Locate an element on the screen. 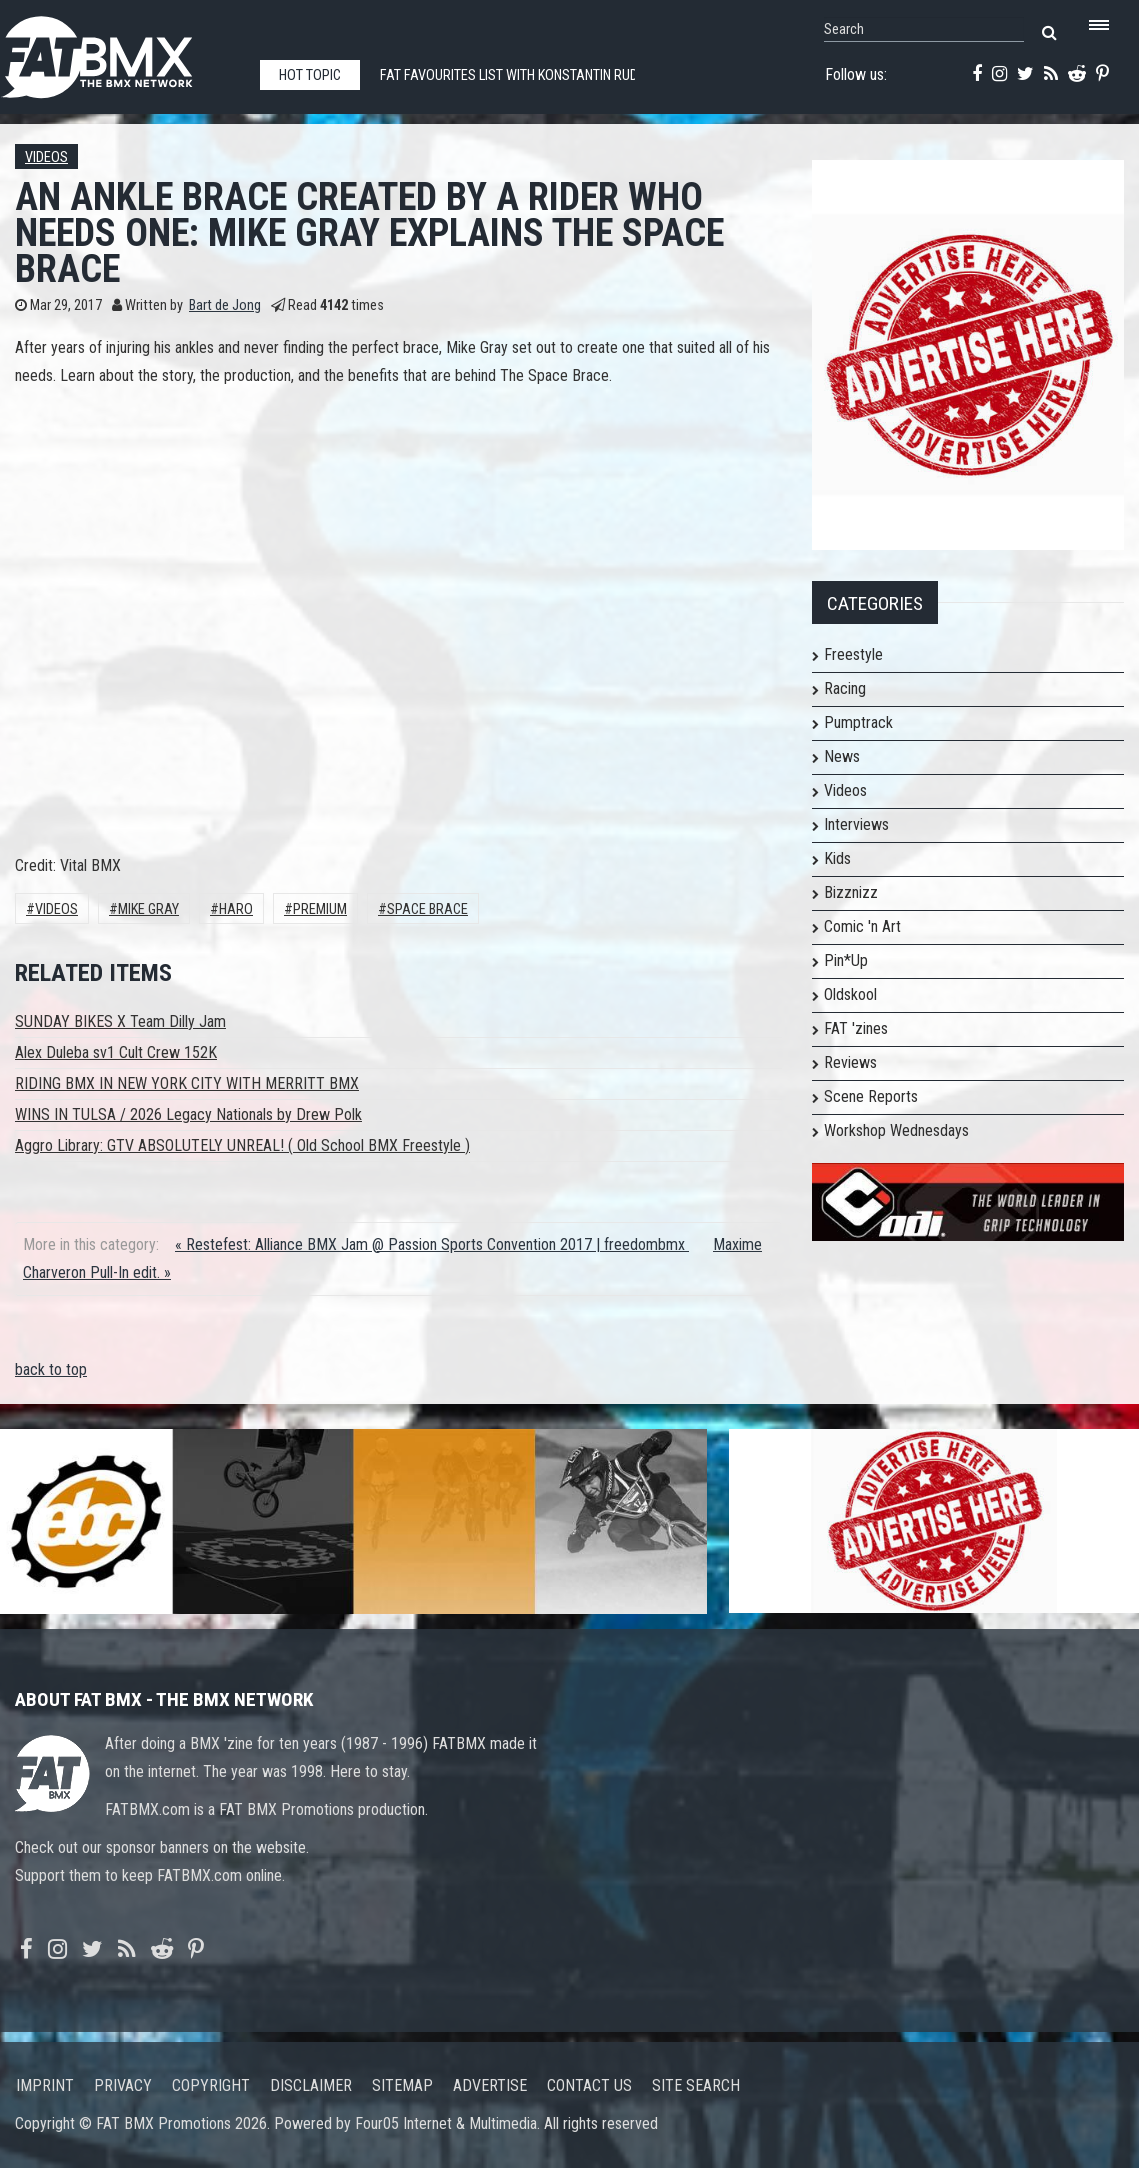 The height and width of the screenshot is (2168, 1139). News is located at coordinates (842, 756).